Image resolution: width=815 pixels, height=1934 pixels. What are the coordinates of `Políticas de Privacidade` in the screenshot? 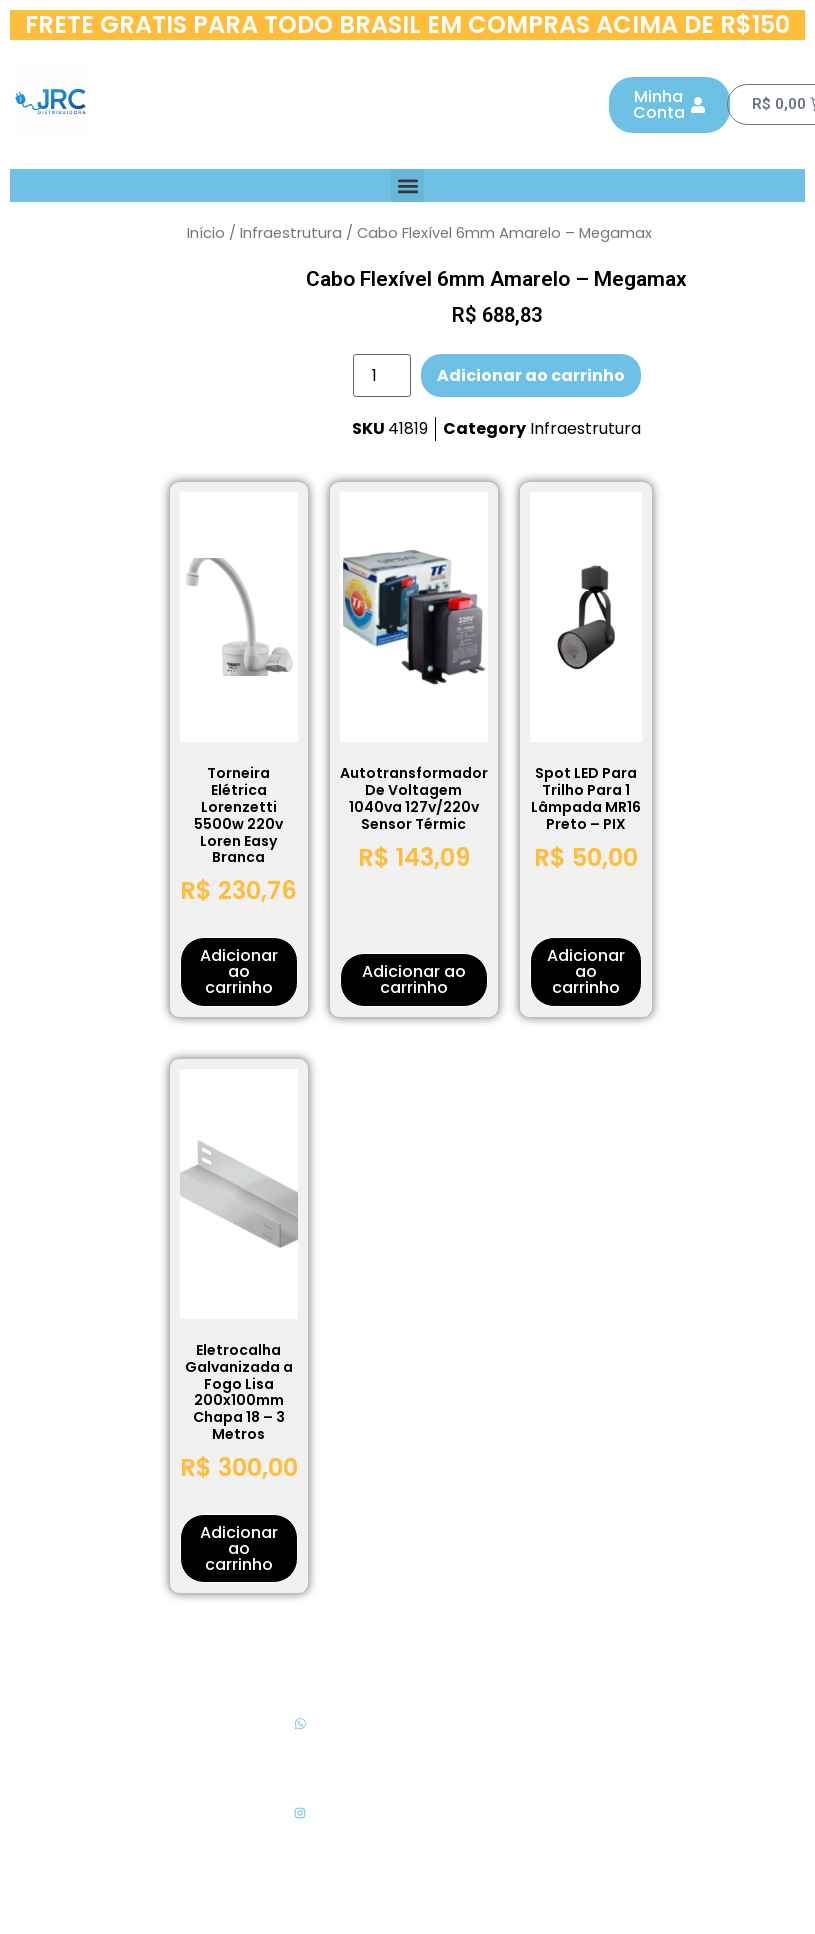 It's located at (515, 1724).